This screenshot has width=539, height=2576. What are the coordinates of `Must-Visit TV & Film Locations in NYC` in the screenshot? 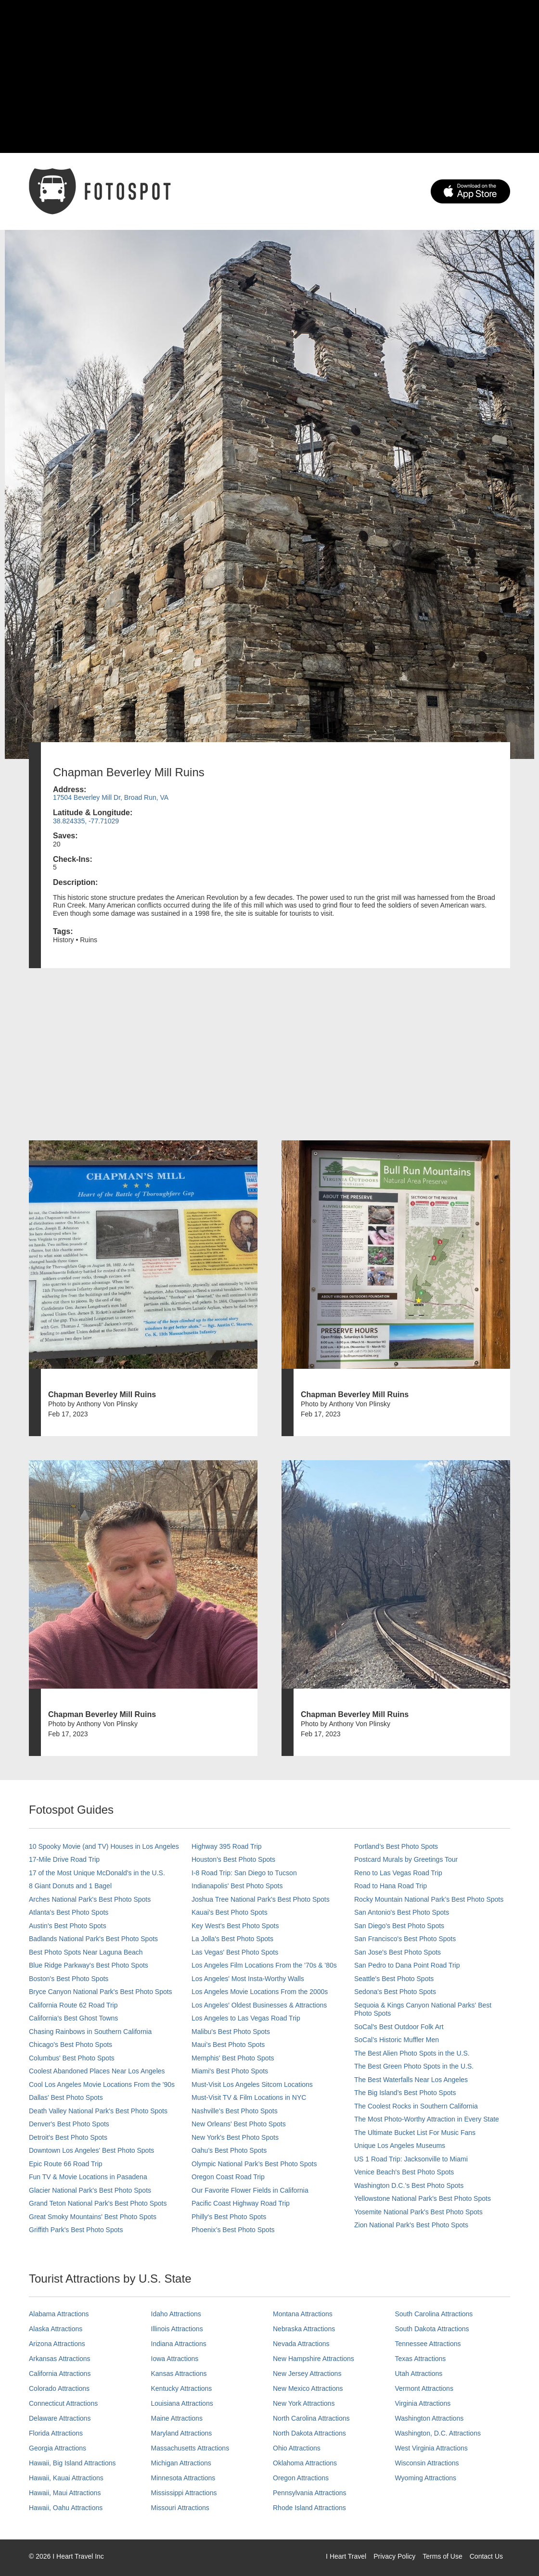 It's located at (249, 2097).